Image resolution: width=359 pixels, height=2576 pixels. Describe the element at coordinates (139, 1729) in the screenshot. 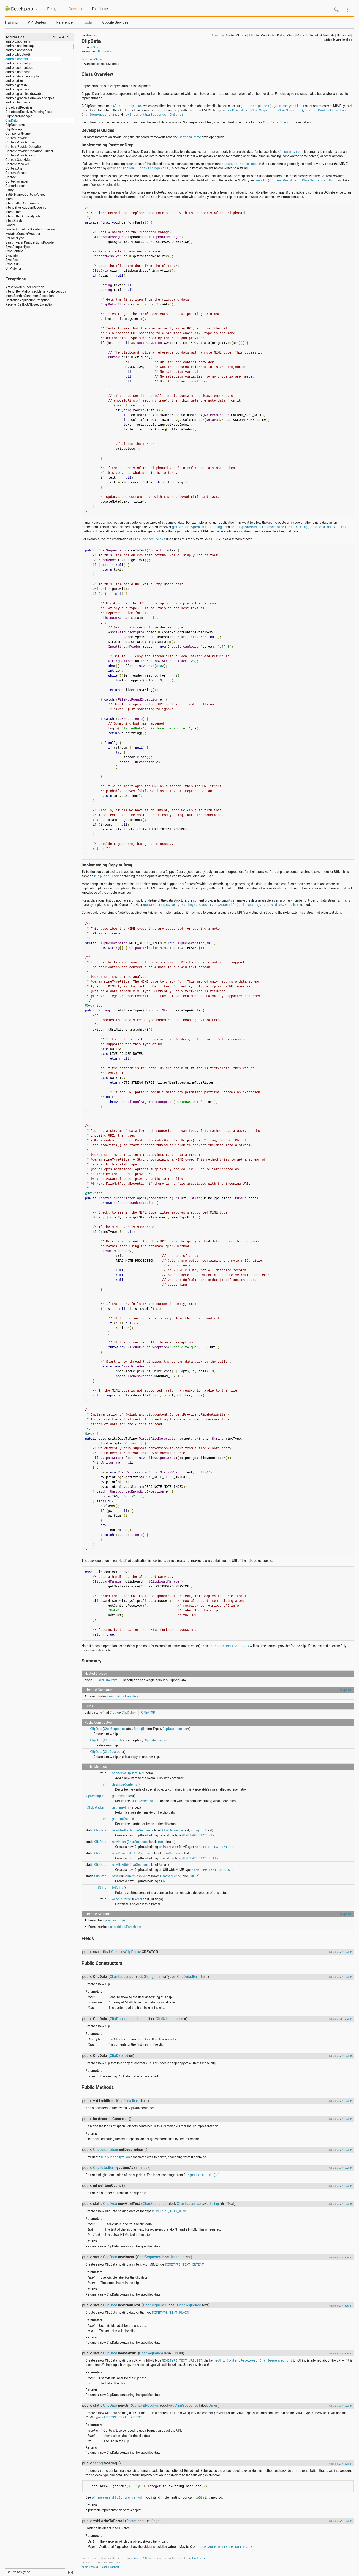

I see `String[]` at that location.